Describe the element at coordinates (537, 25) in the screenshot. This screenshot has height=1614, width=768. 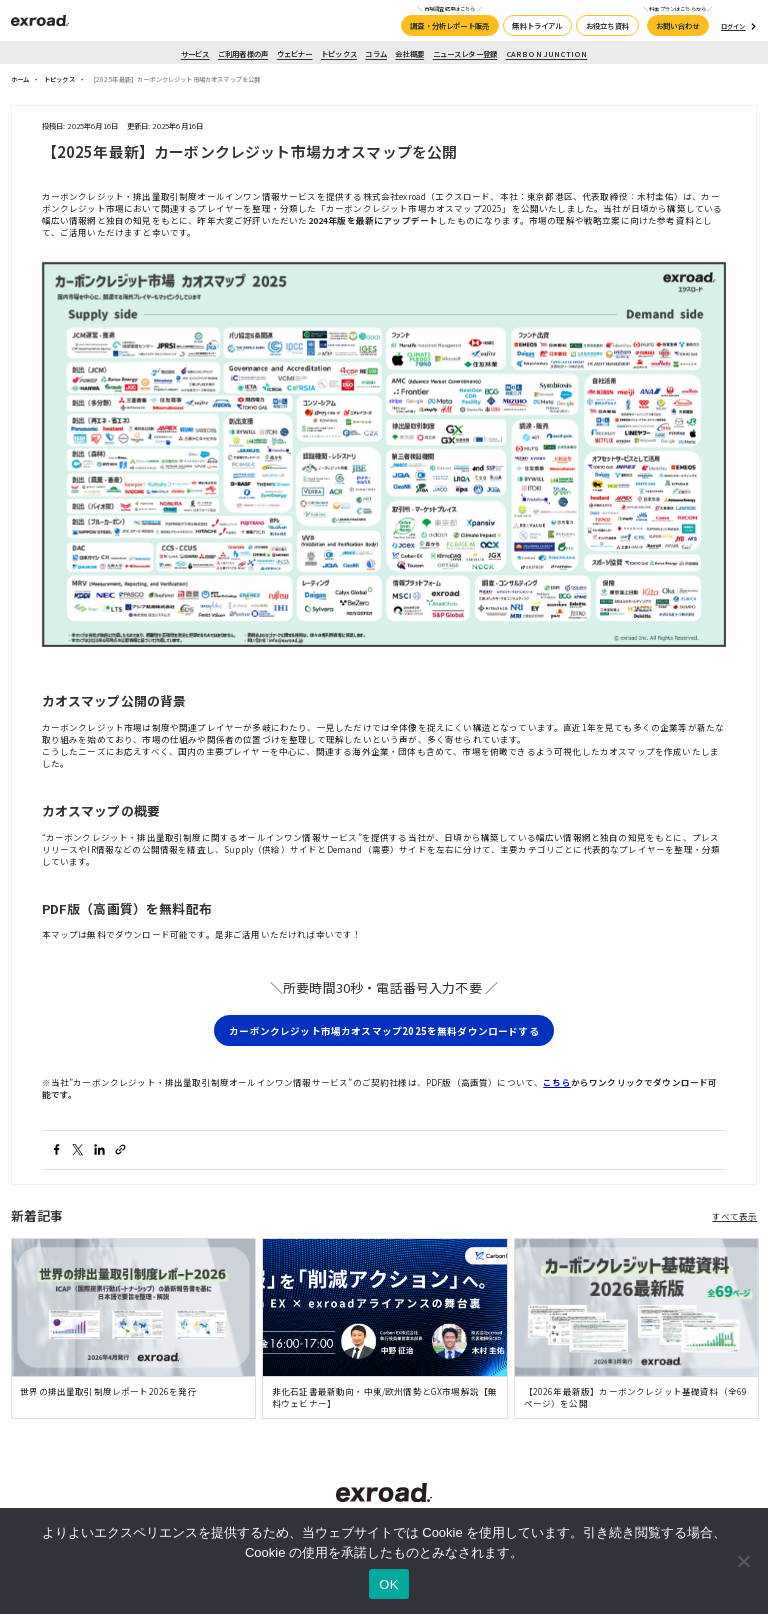
I see `無料トライアル` at that location.